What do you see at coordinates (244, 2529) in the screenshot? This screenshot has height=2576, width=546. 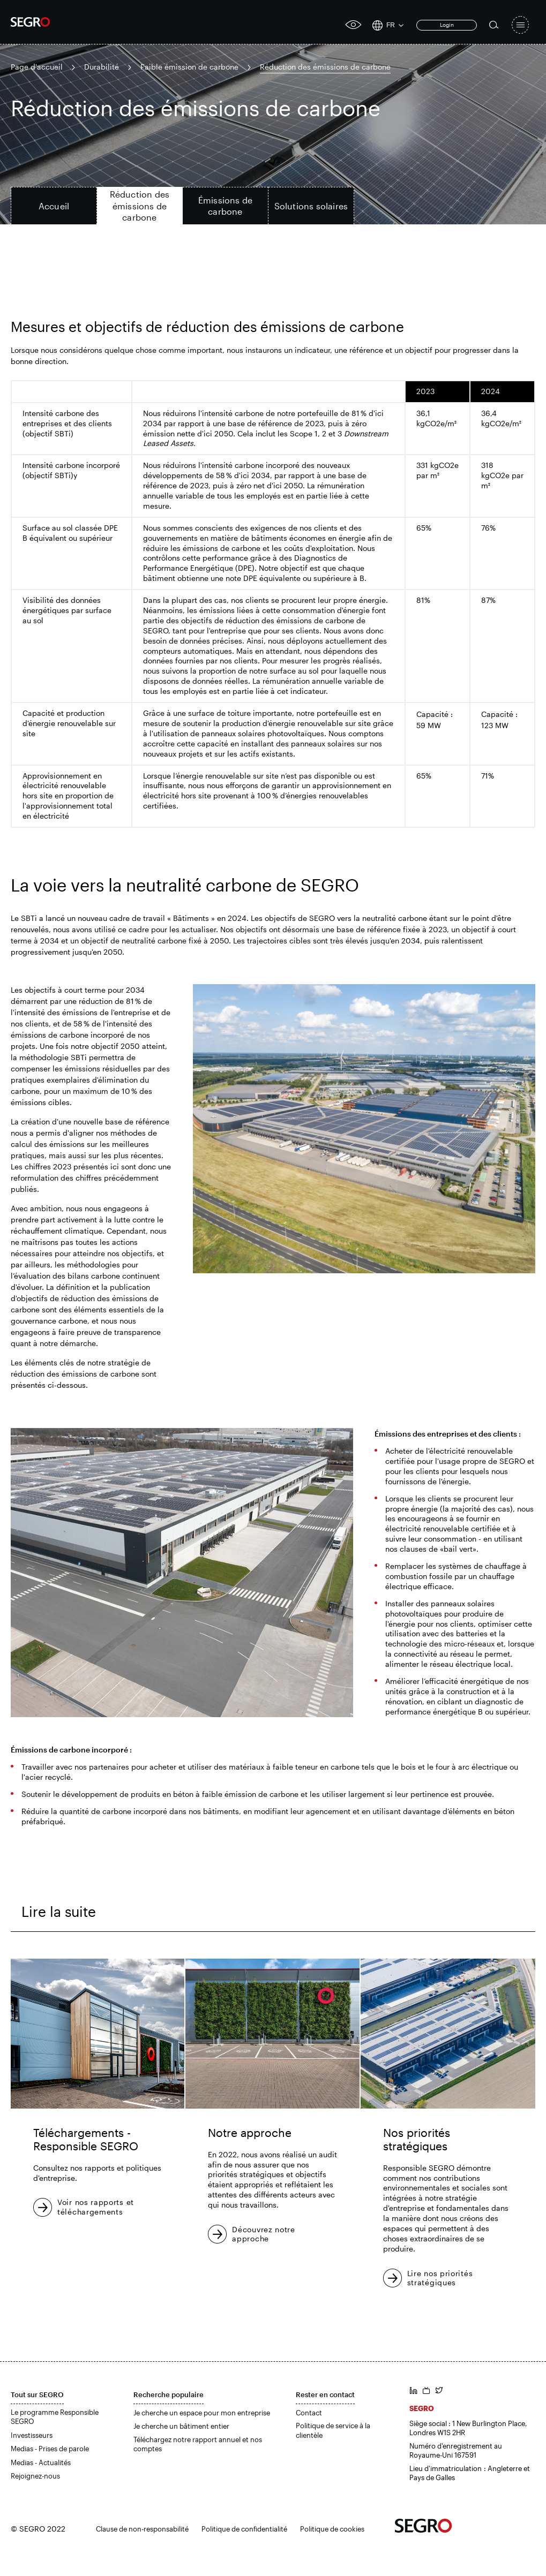 I see `Politique de confidentialité` at bounding box center [244, 2529].